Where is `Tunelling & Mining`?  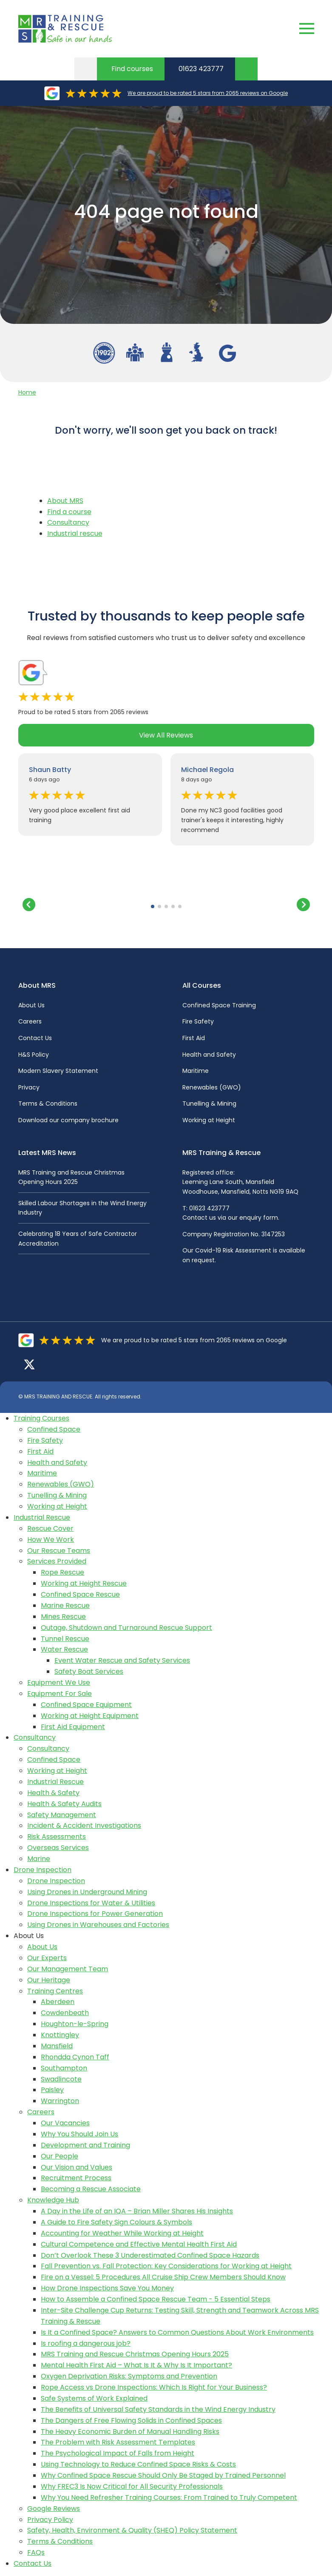 Tunelling & Mining is located at coordinates (209, 1103).